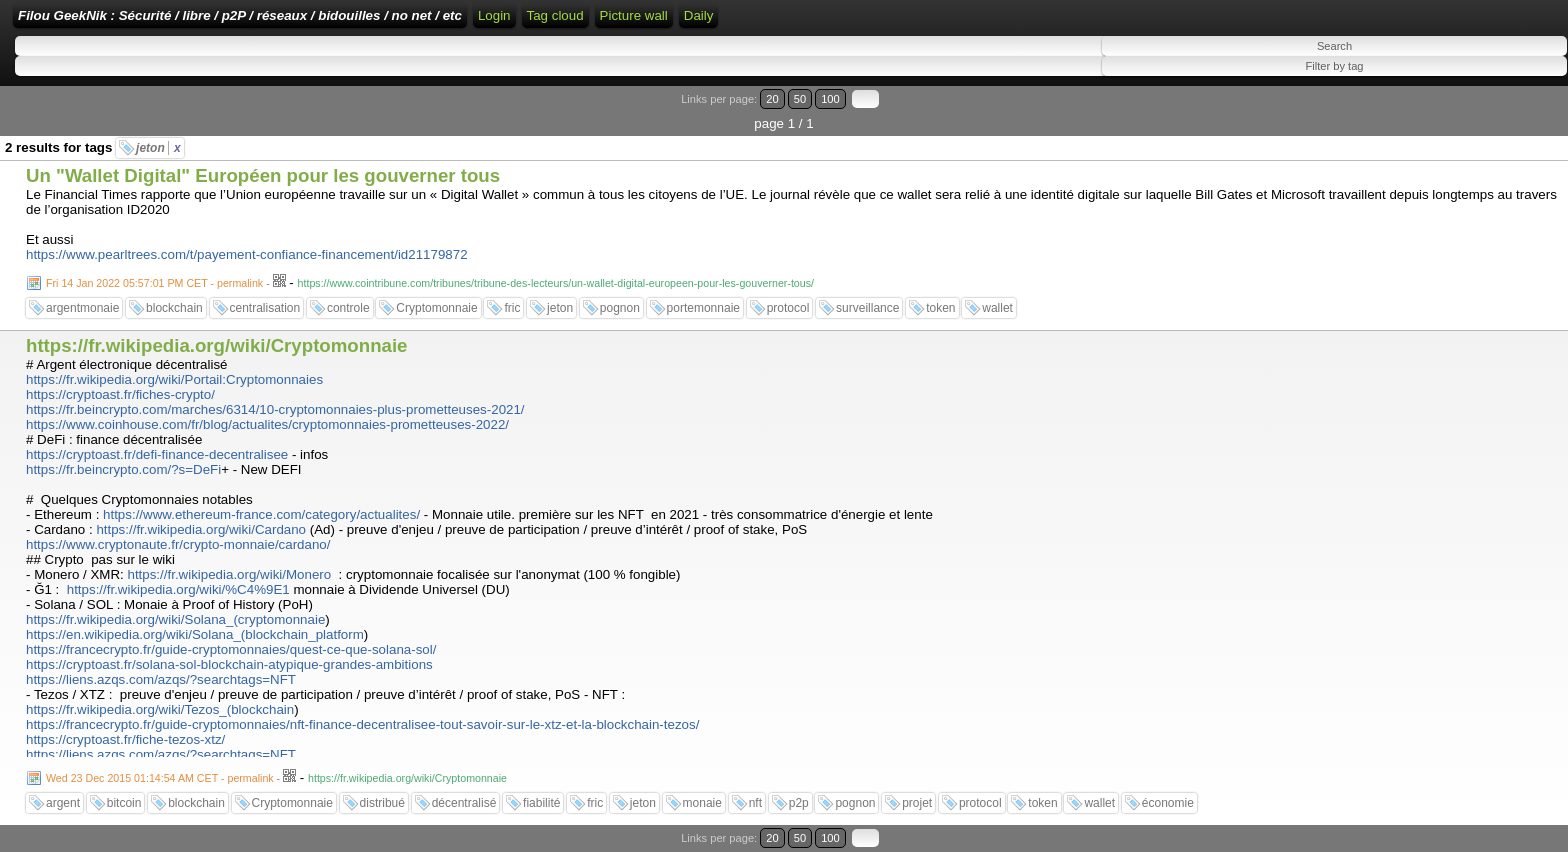 This screenshot has height=852, width=1568. Describe the element at coordinates (265, 308) in the screenshot. I see `centralisation` at that location.